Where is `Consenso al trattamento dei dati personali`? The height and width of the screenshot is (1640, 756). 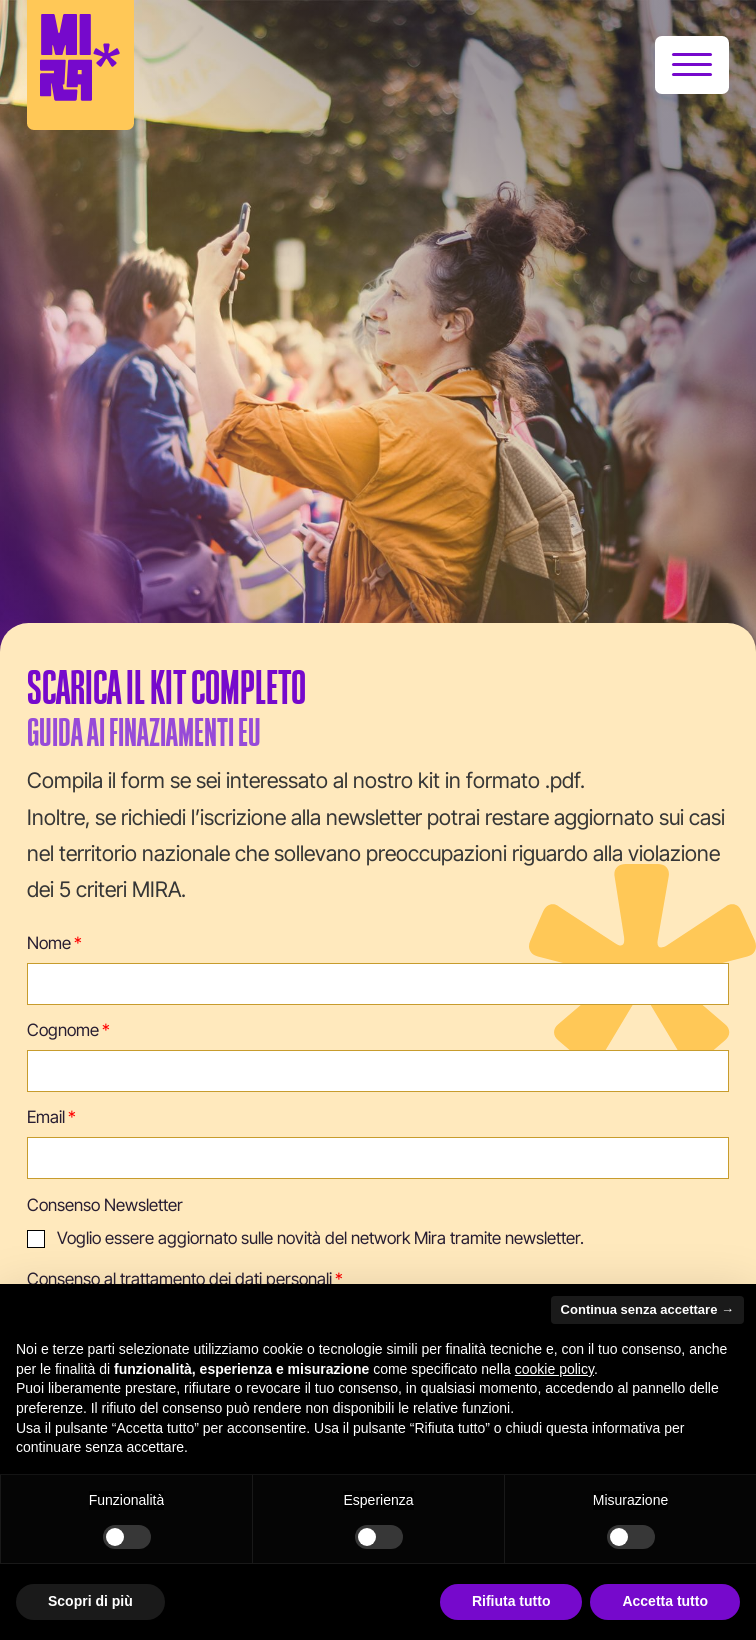 Consenso al trattamento dei dati personali is located at coordinates (179, 1279).